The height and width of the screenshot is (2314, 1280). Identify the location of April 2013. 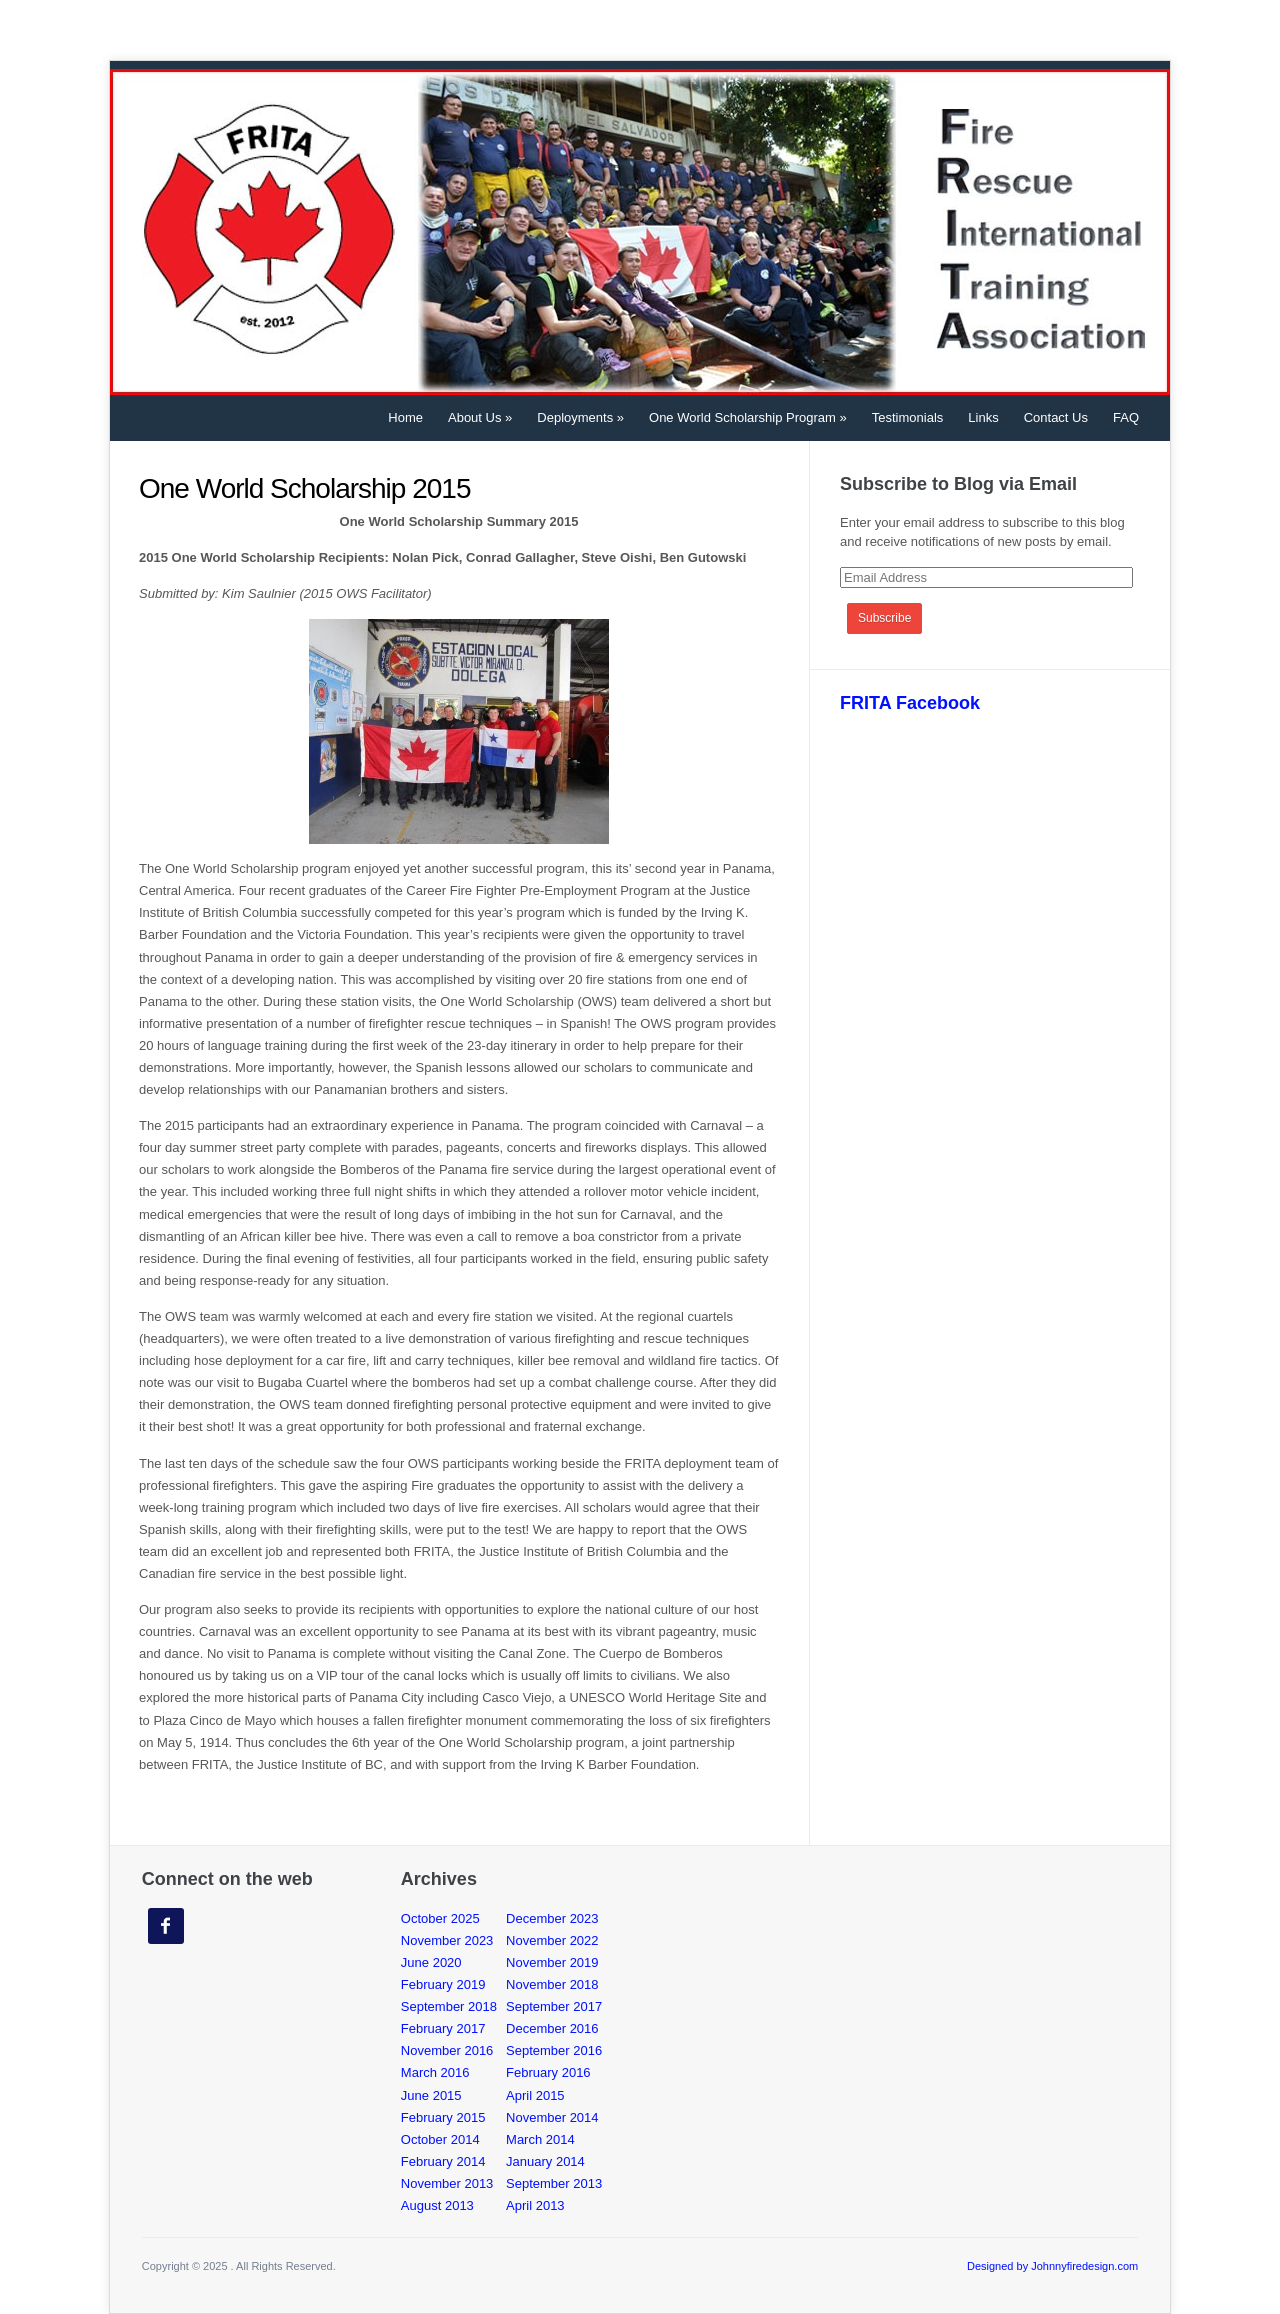
(535, 2205).